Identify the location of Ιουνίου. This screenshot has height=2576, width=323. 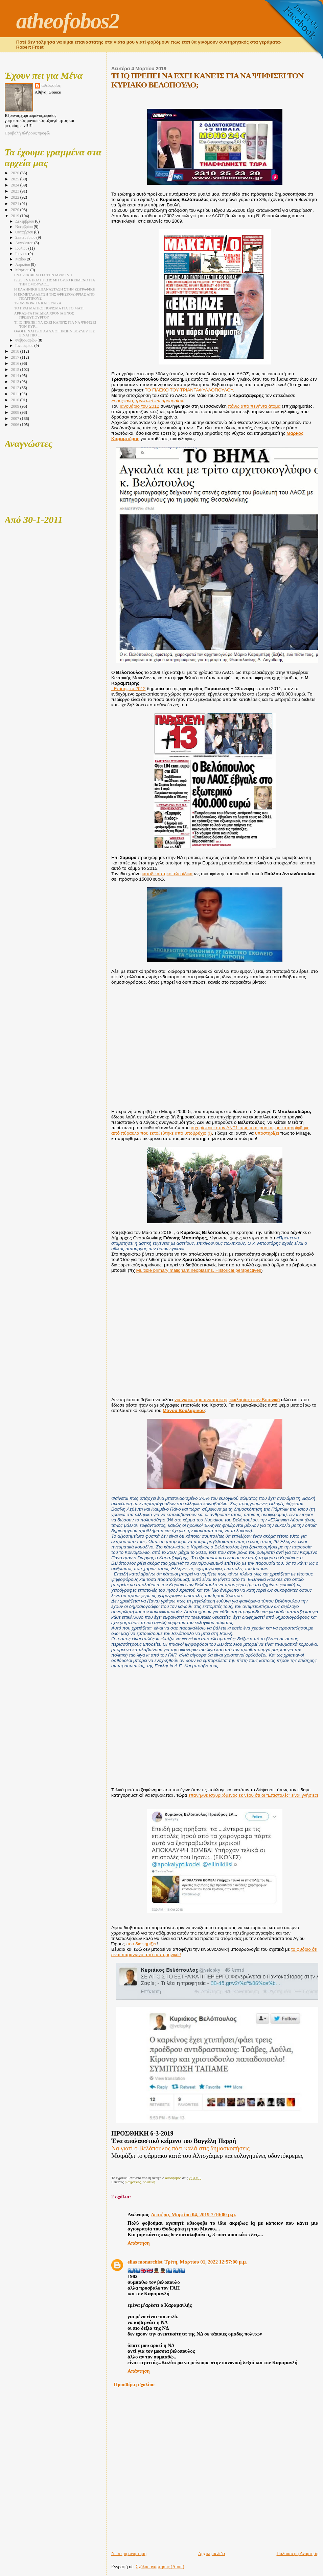
(21, 254).